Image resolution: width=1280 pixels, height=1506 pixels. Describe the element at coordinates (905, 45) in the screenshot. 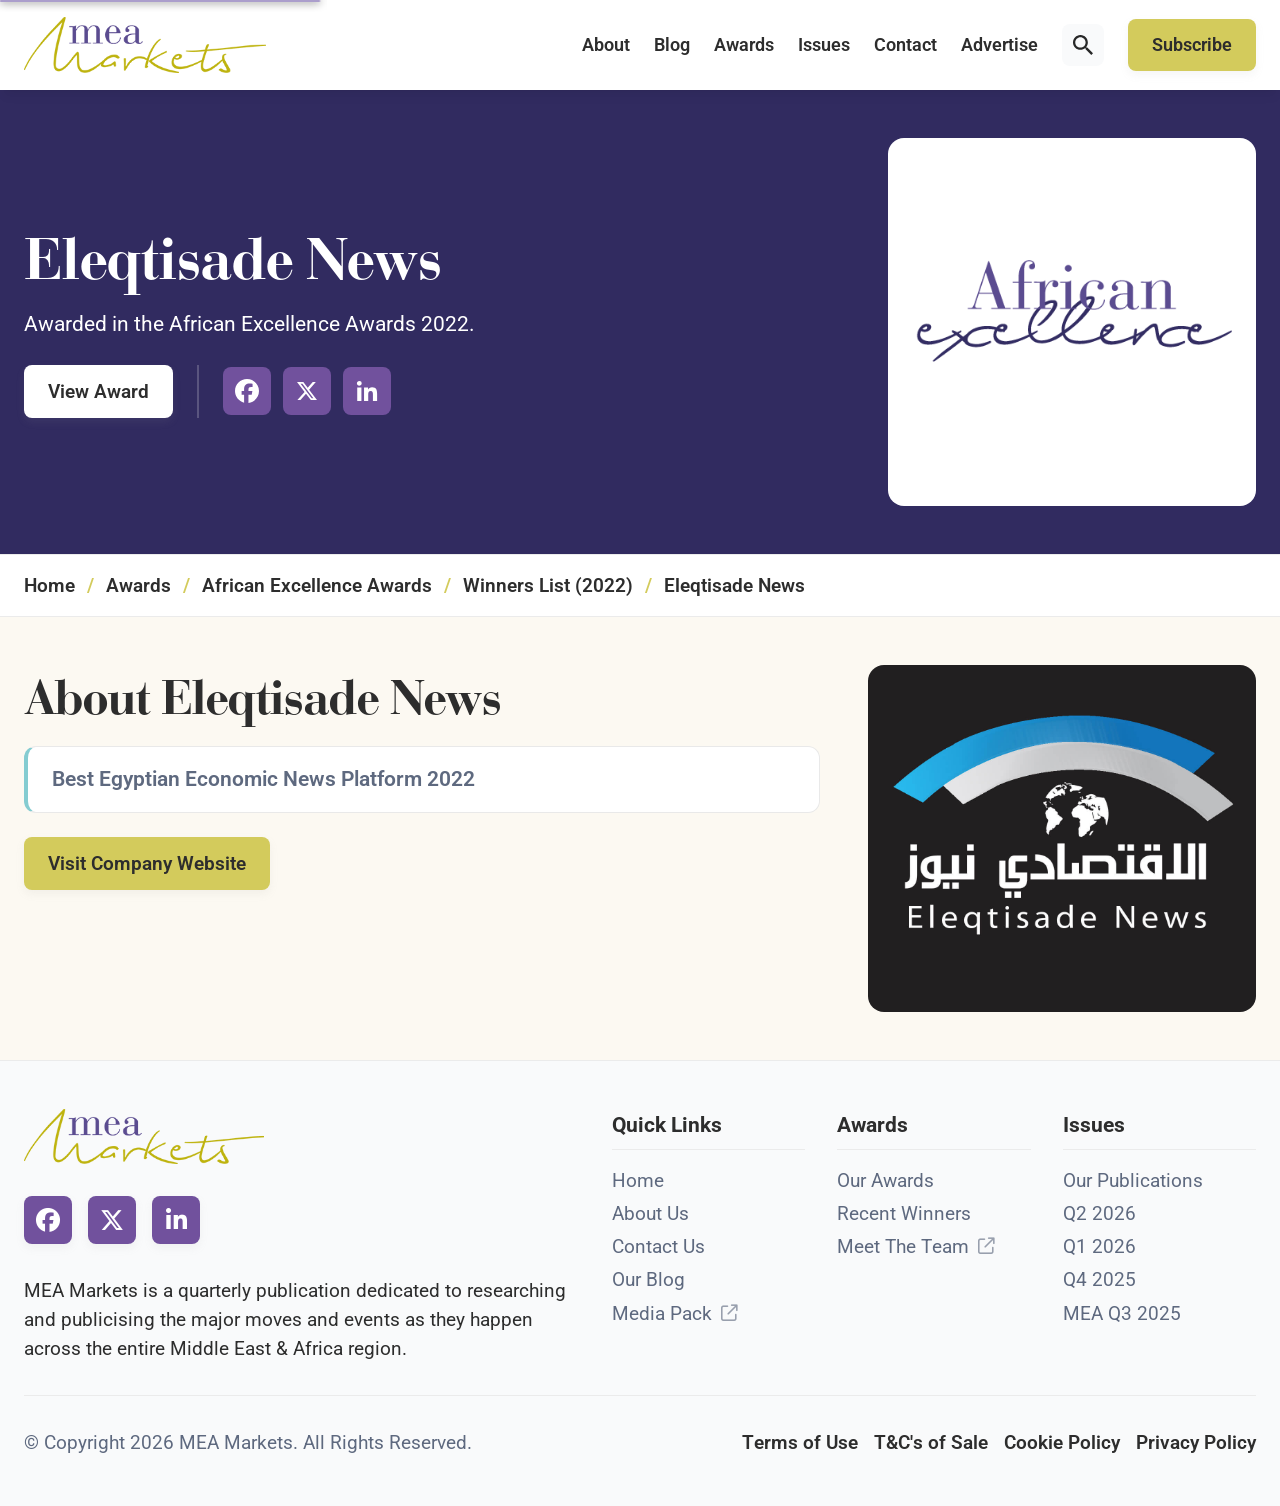

I see `Contact` at that location.